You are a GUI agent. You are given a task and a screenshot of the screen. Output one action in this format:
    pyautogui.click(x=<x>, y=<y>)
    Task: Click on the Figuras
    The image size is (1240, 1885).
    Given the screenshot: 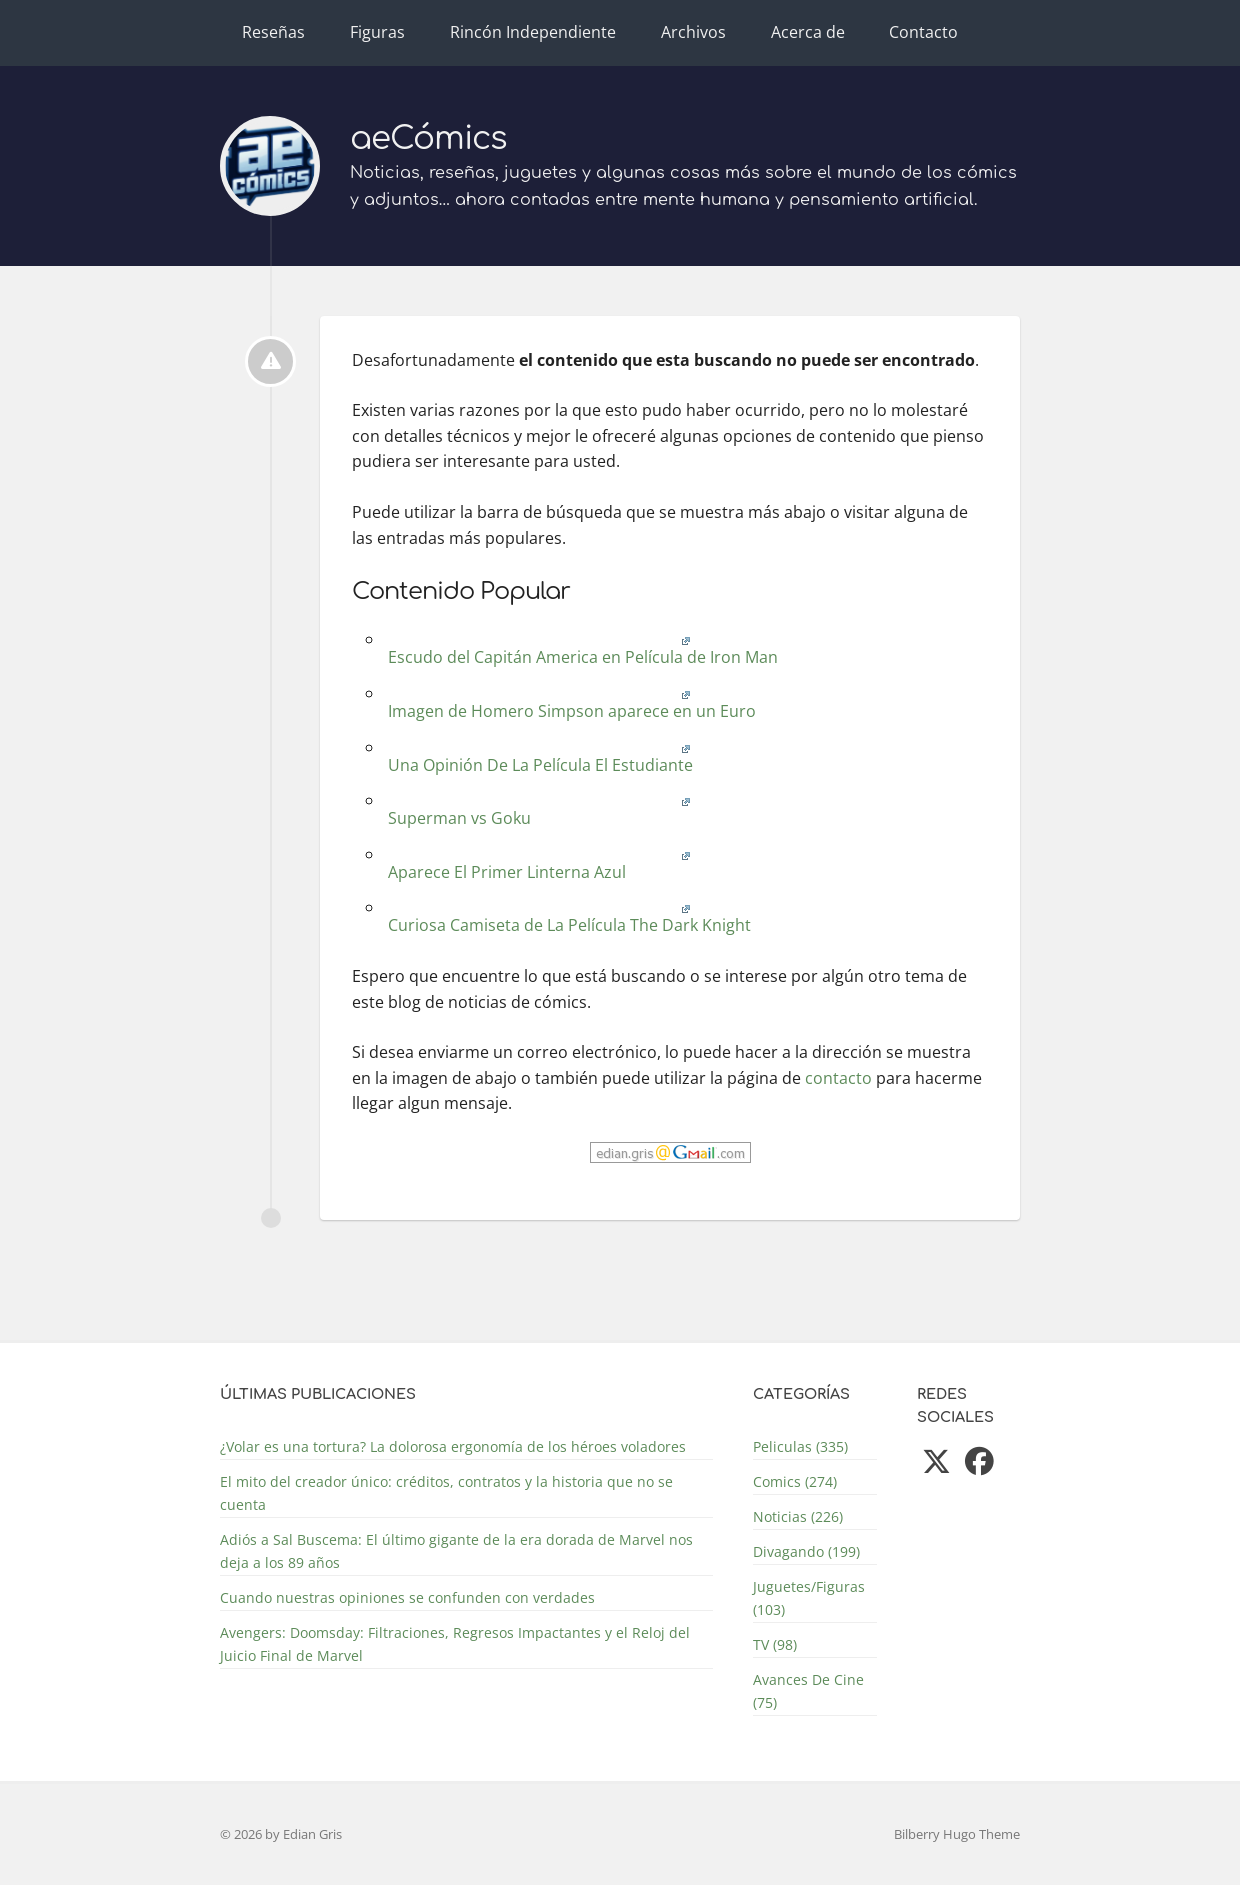 What is the action you would take?
    pyautogui.click(x=377, y=32)
    